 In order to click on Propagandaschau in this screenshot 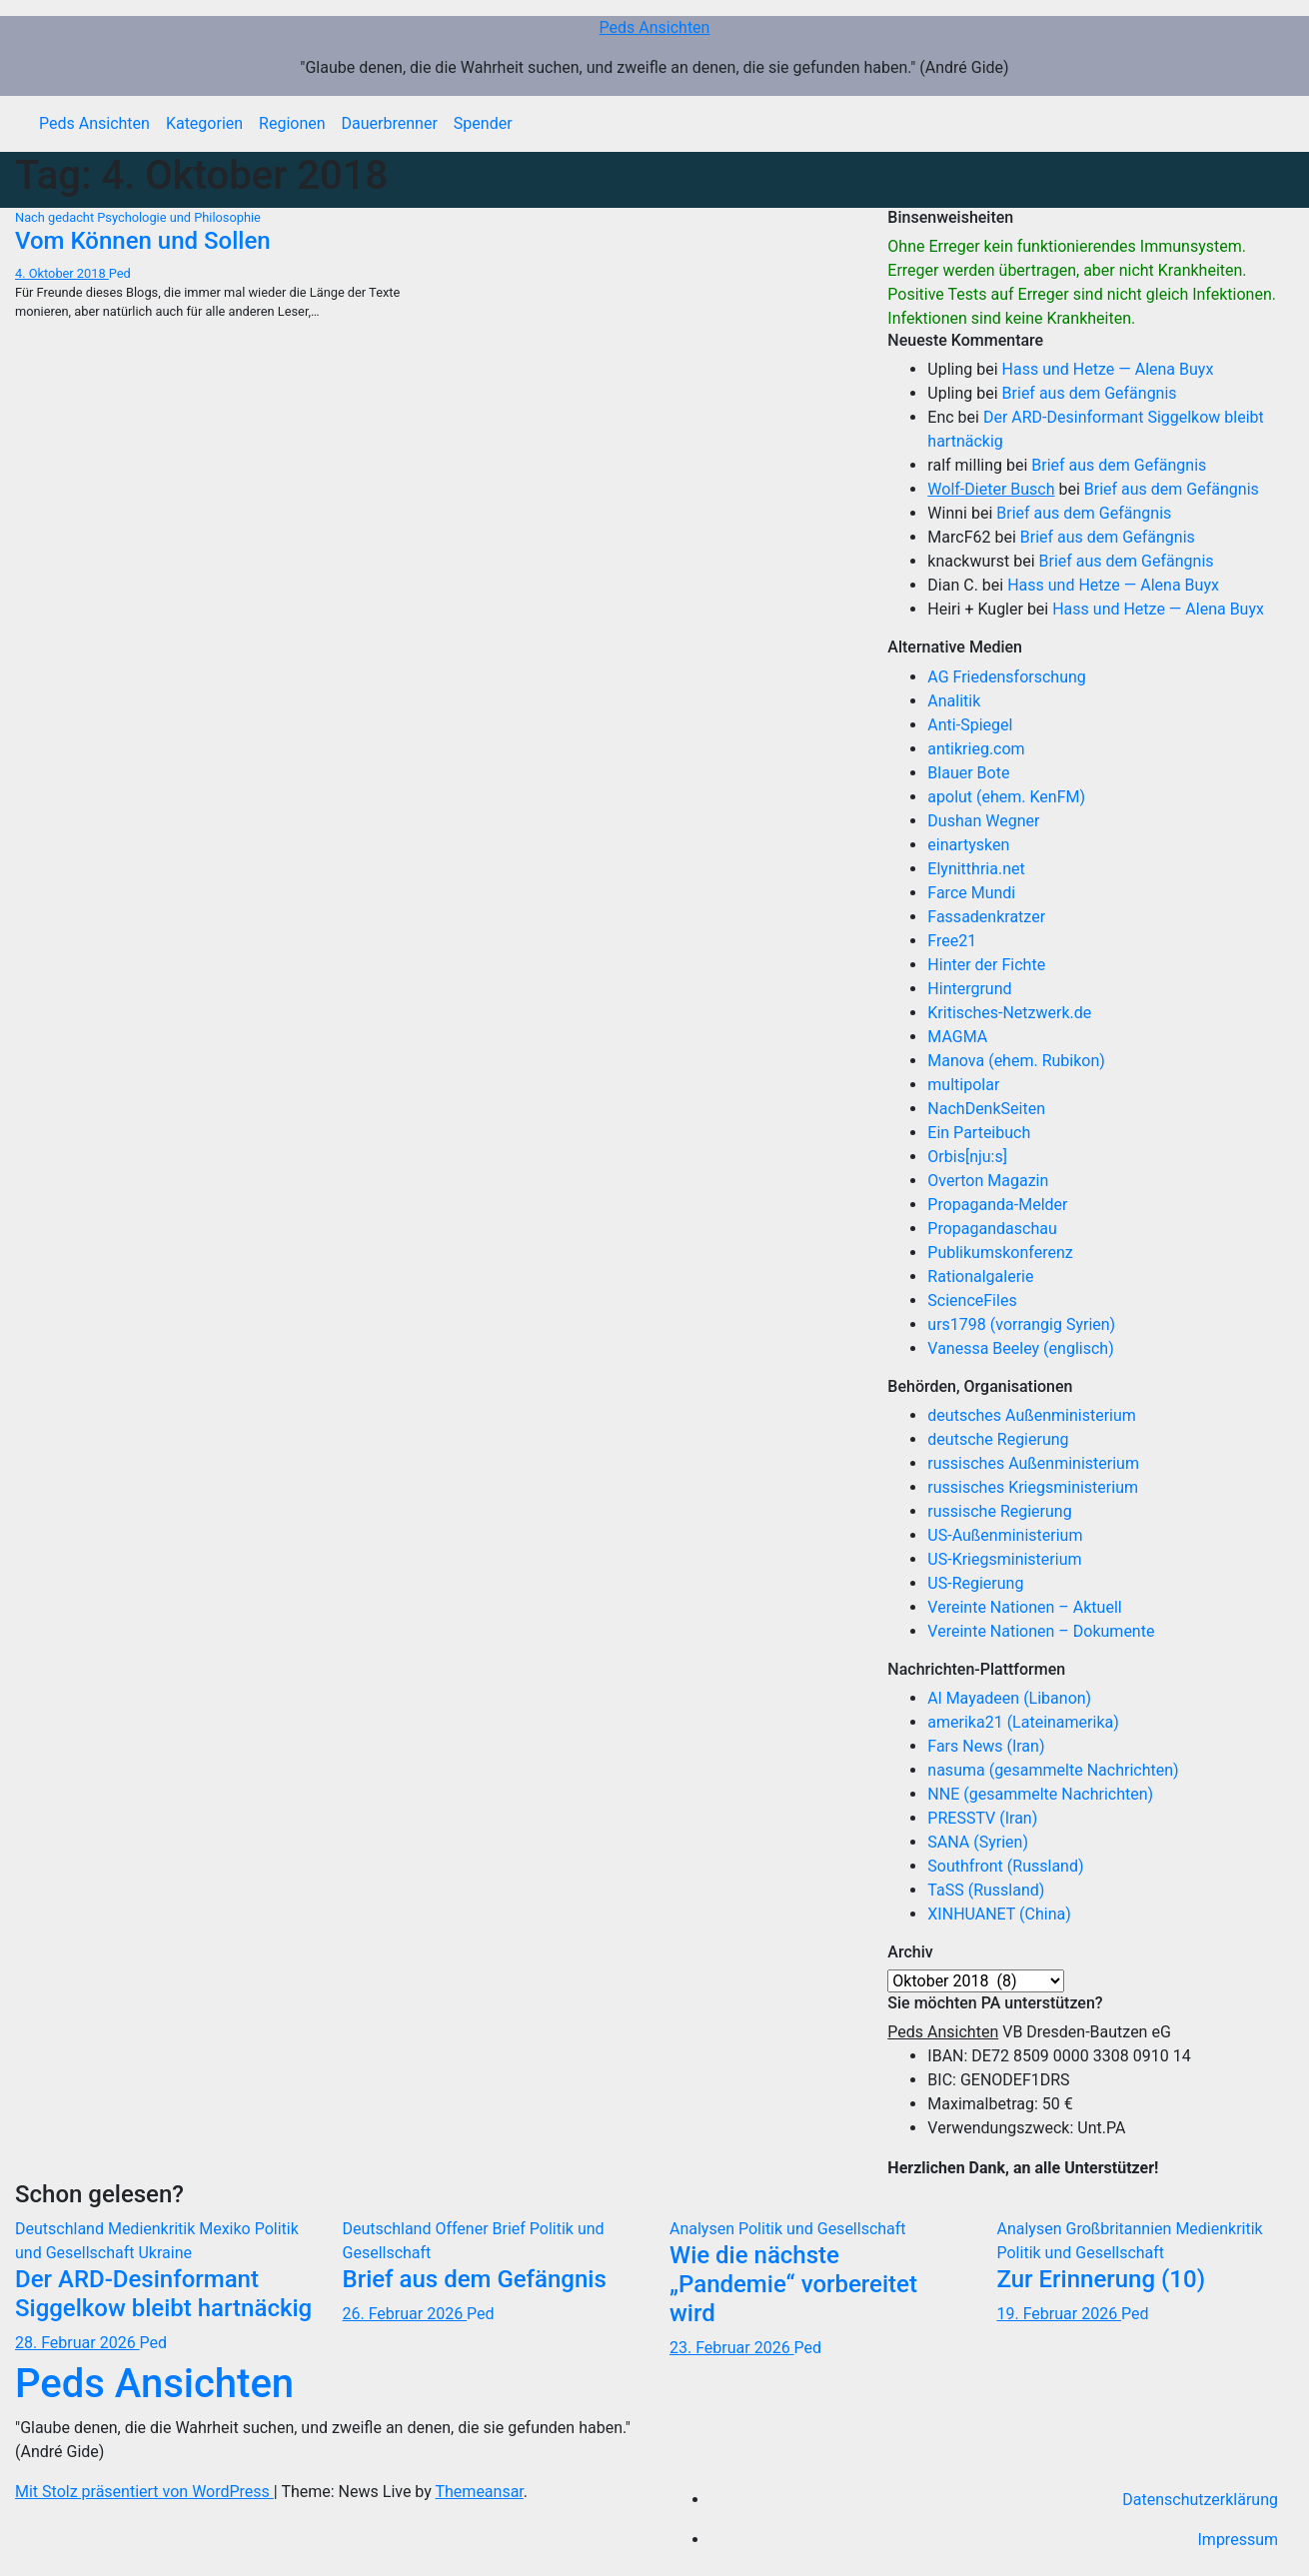, I will do `click(991, 1228)`.